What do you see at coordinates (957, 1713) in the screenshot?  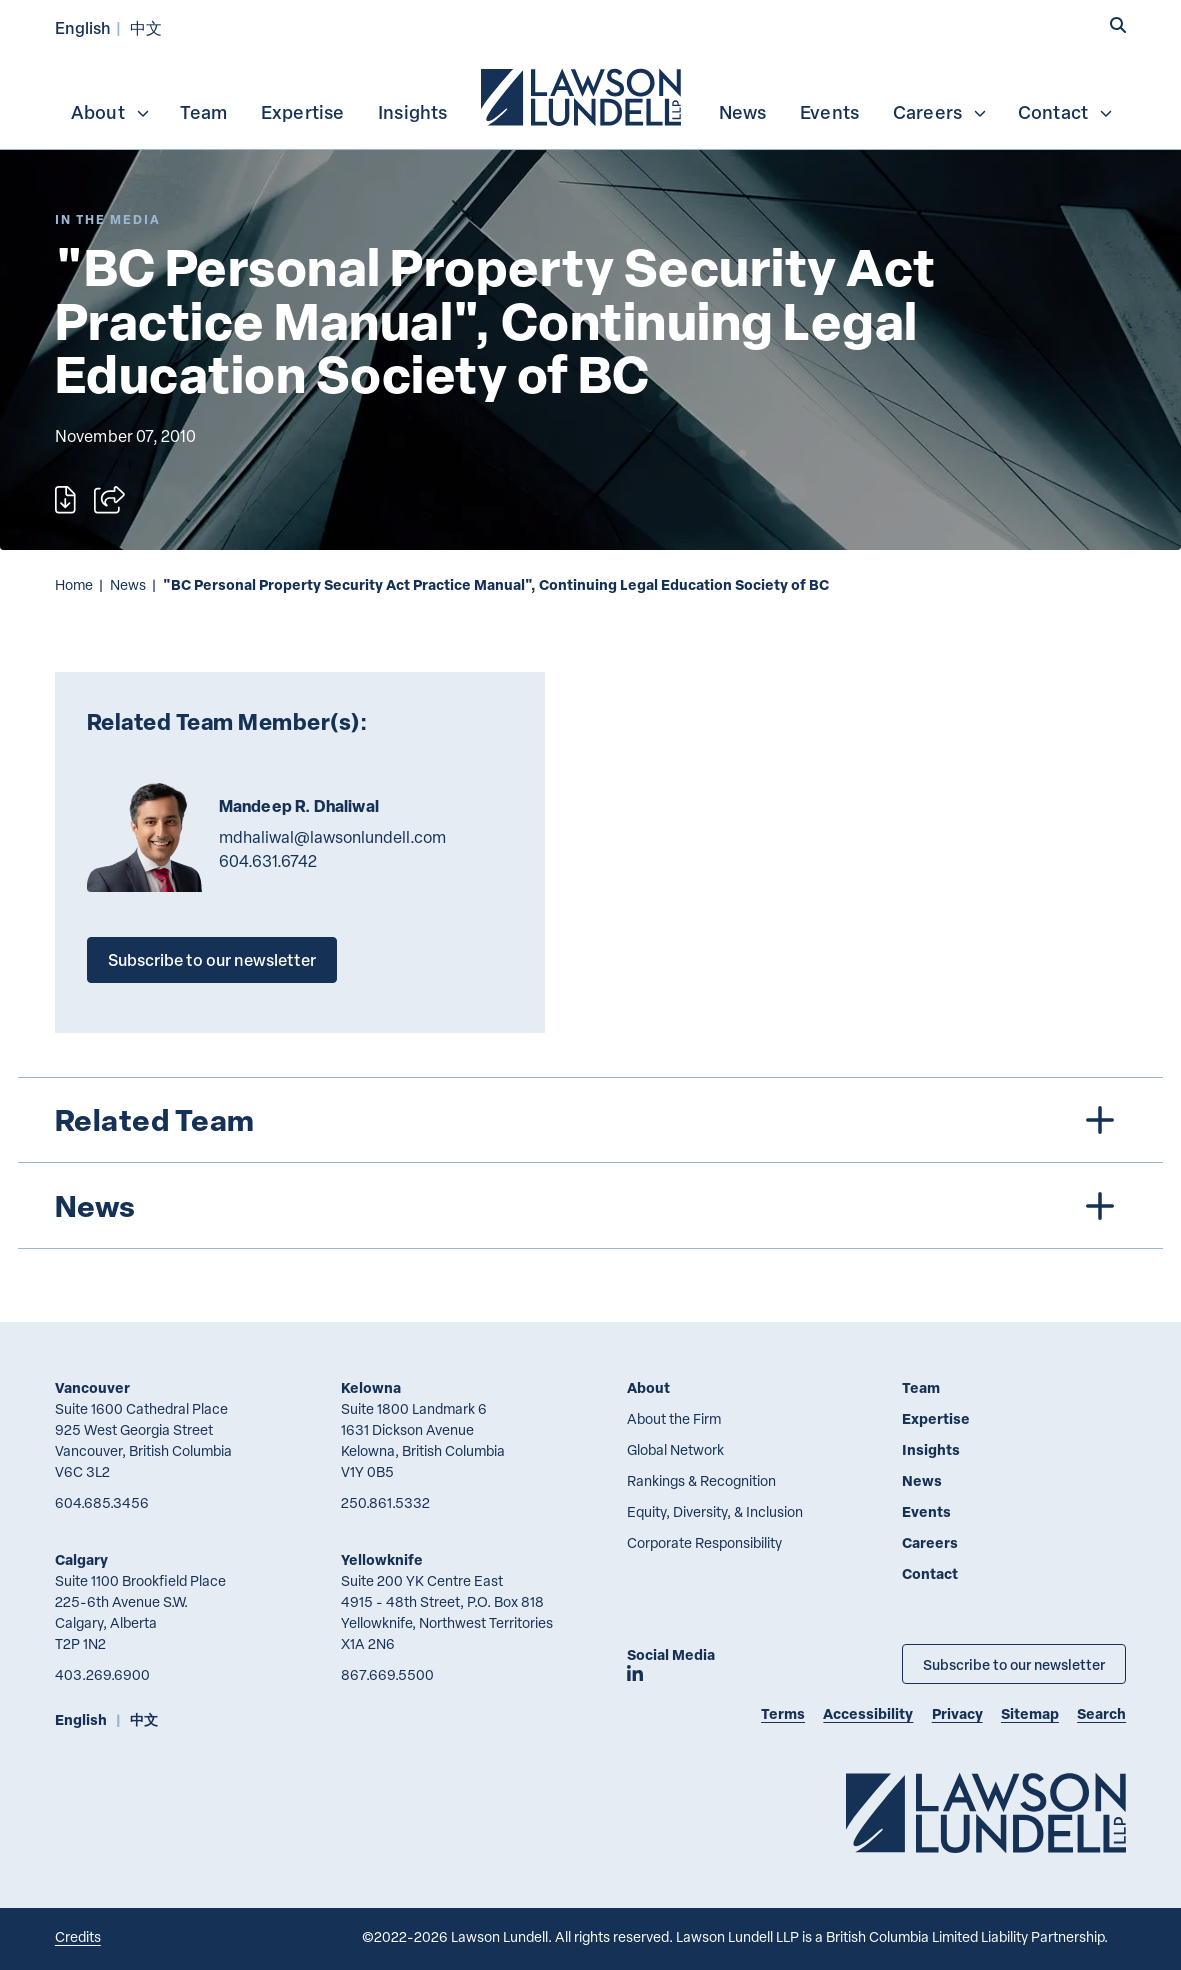 I see `Privacy` at bounding box center [957, 1713].